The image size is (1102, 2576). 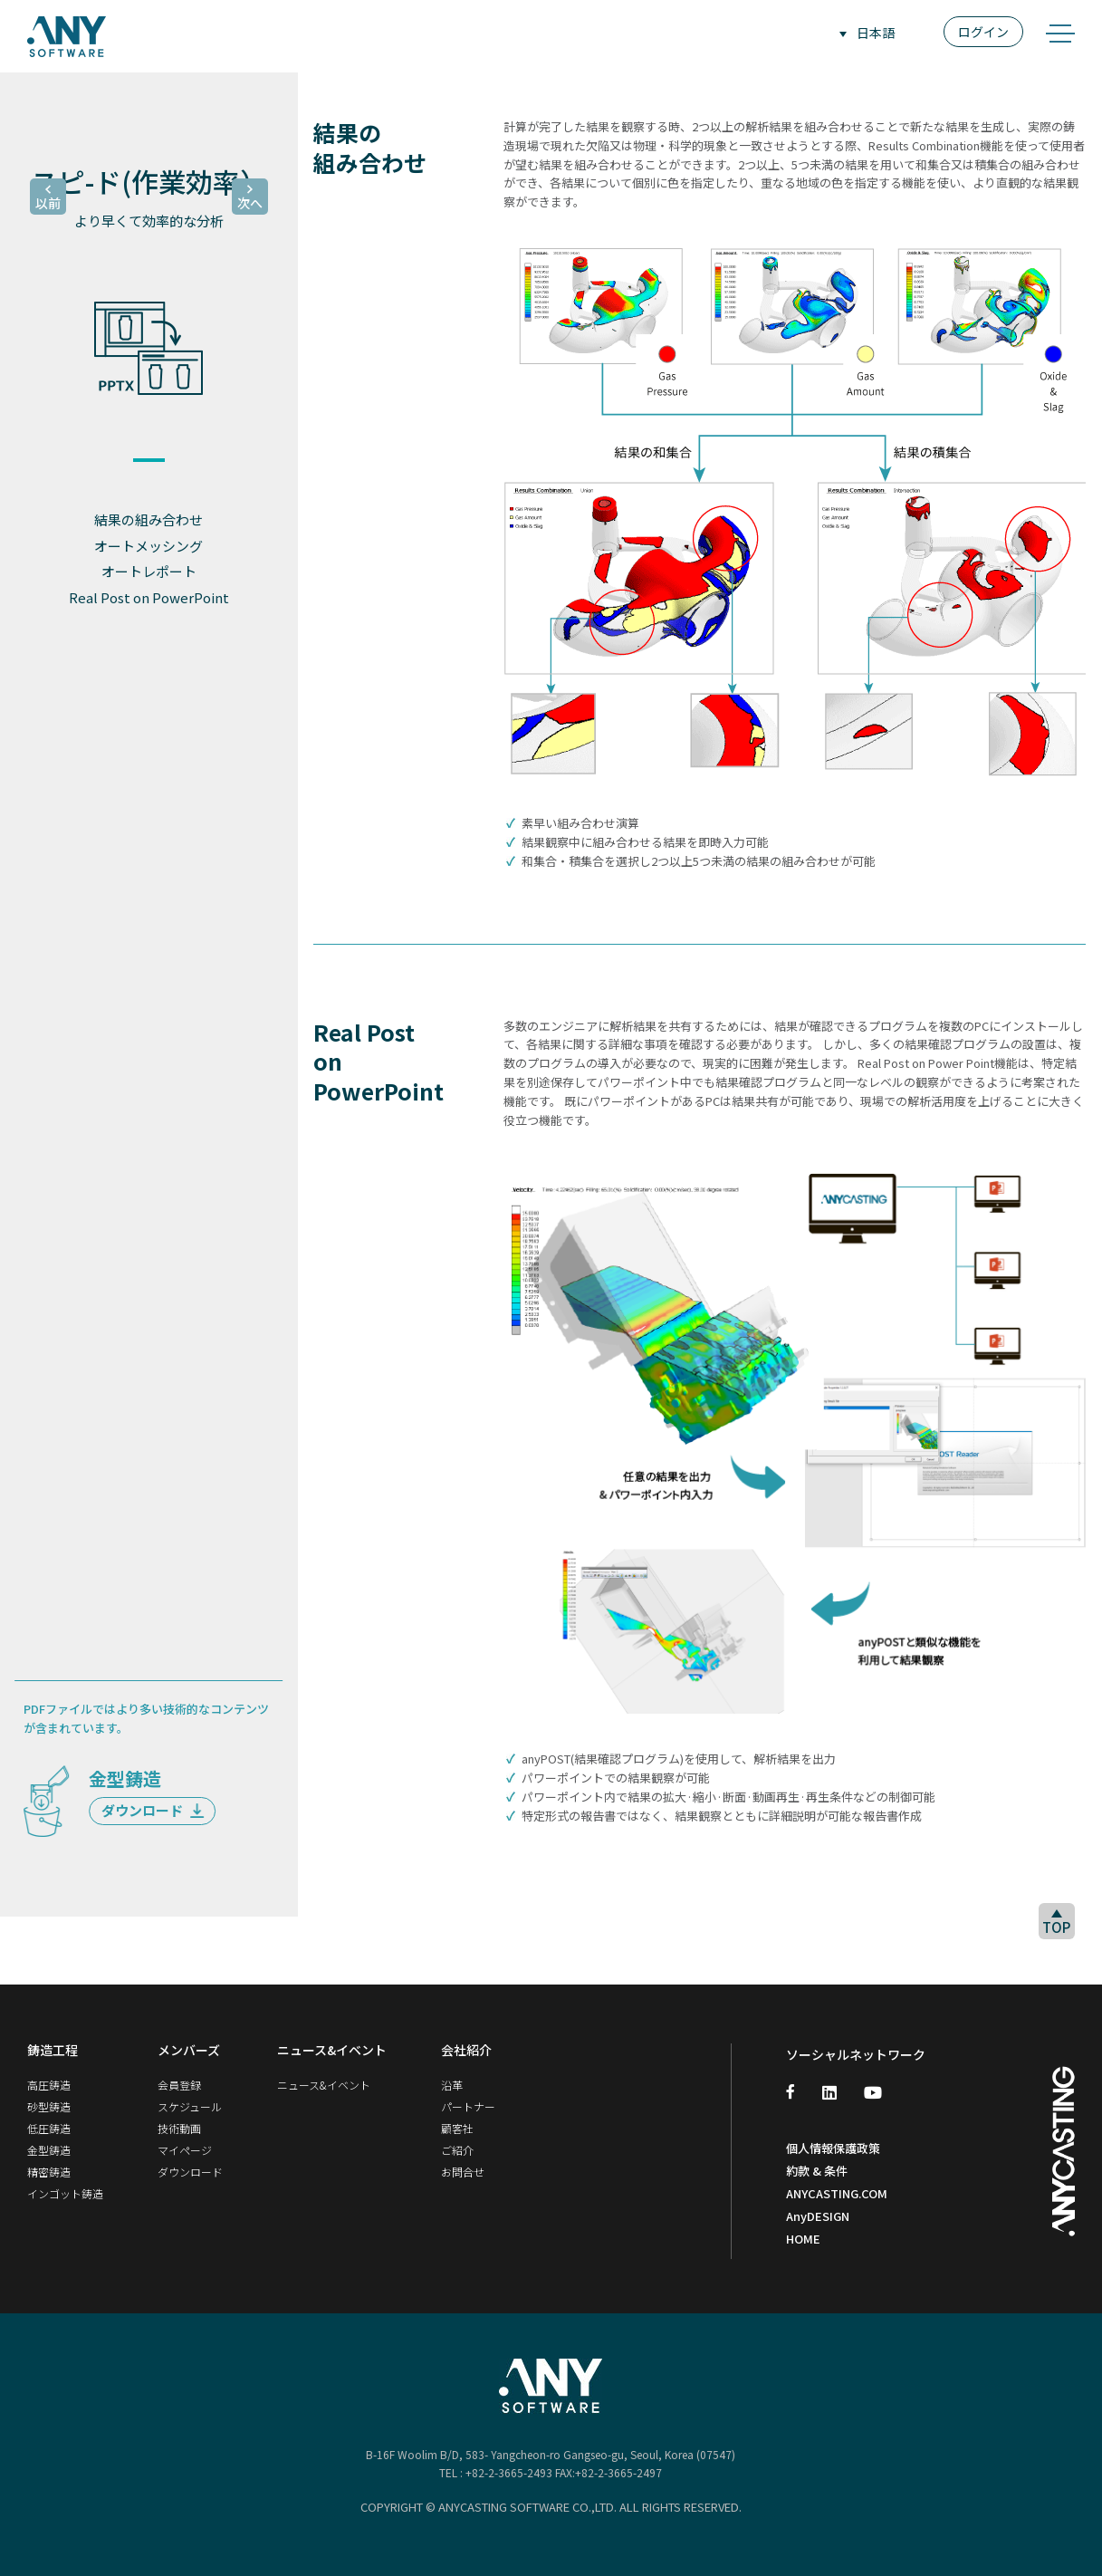 I want to click on 精密鋳造, so click(x=49, y=2171).